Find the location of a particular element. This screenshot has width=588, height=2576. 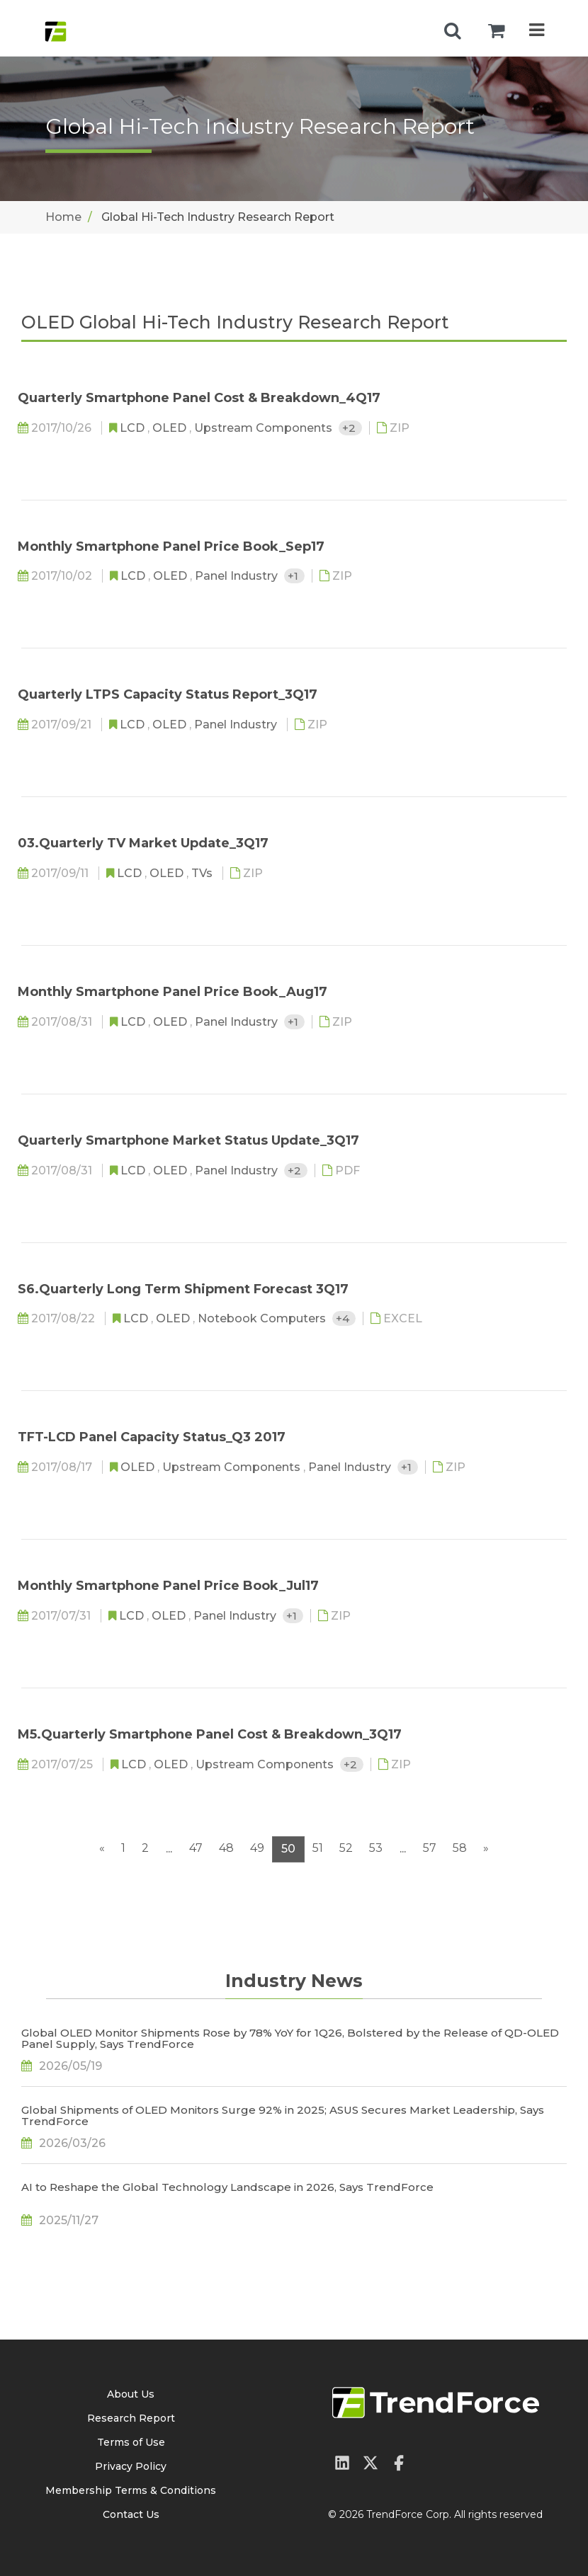

58 is located at coordinates (460, 1848).